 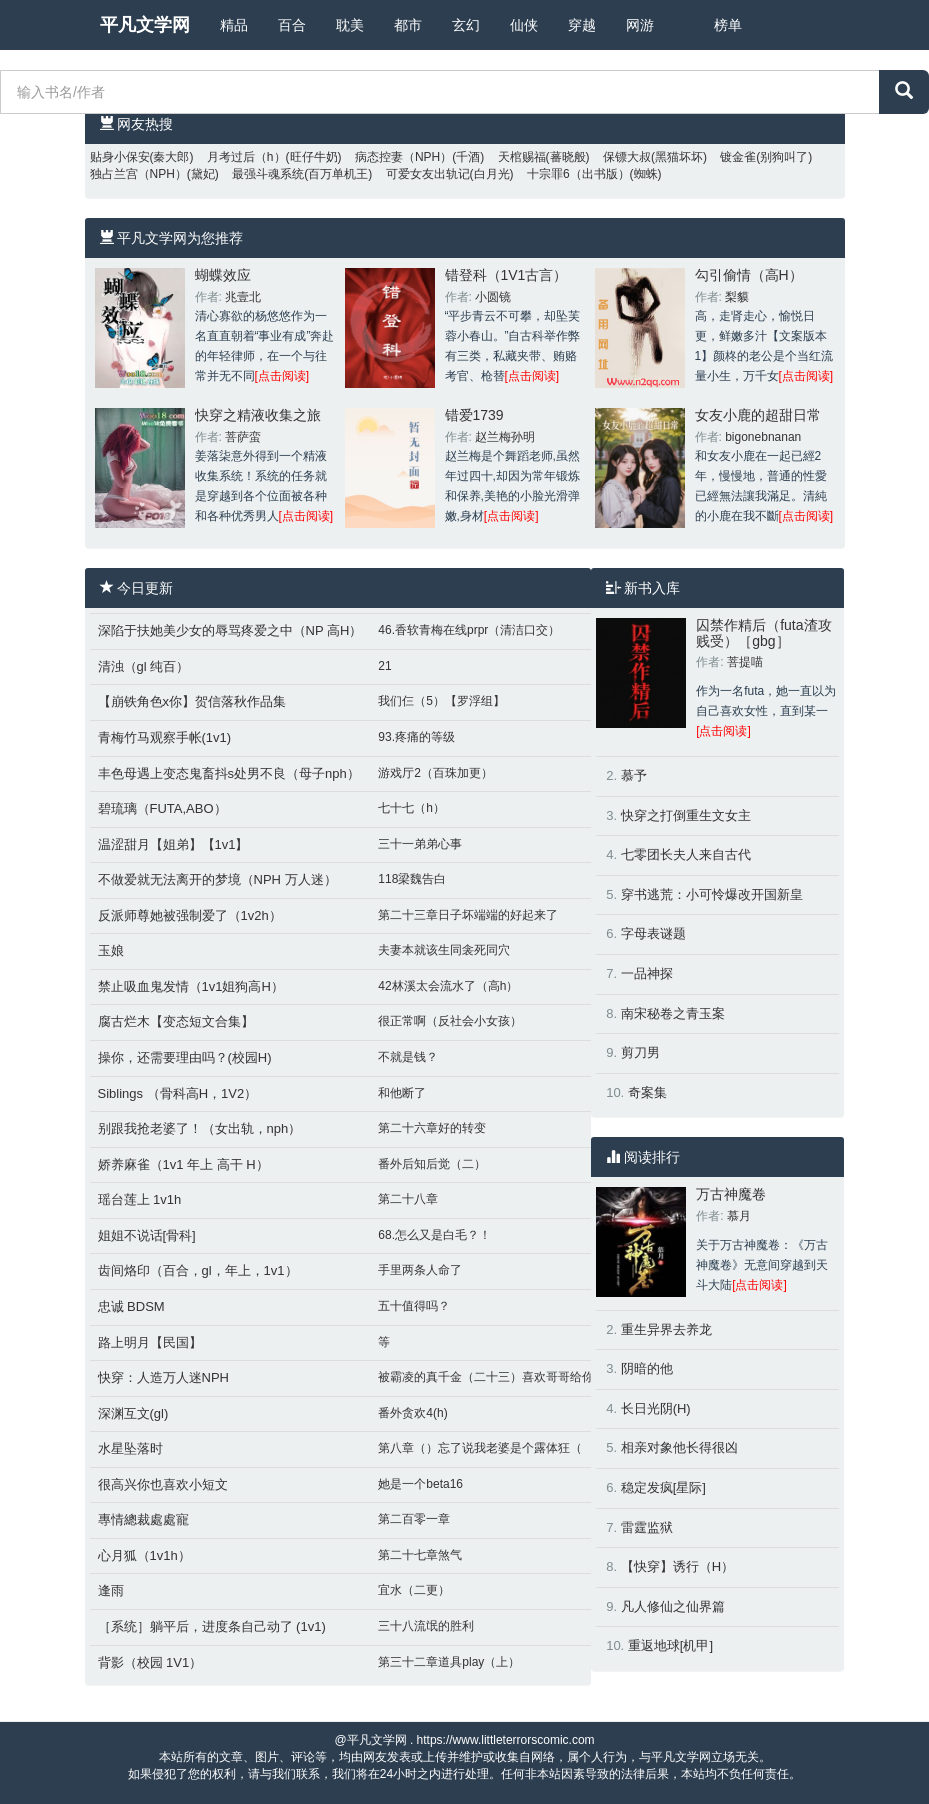 I want to click on bigonebnanan, so click(x=763, y=437).